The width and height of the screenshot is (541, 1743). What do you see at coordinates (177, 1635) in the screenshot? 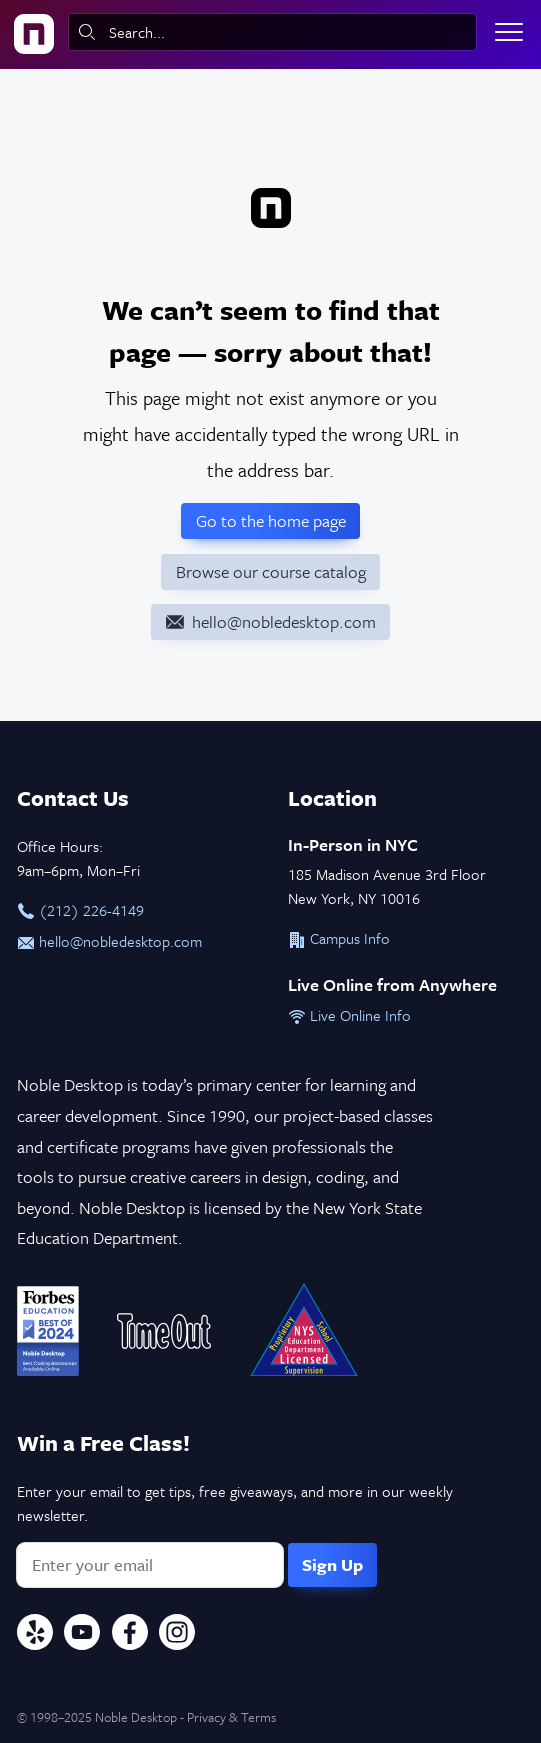
I see `[Instagram]` at bounding box center [177, 1635].